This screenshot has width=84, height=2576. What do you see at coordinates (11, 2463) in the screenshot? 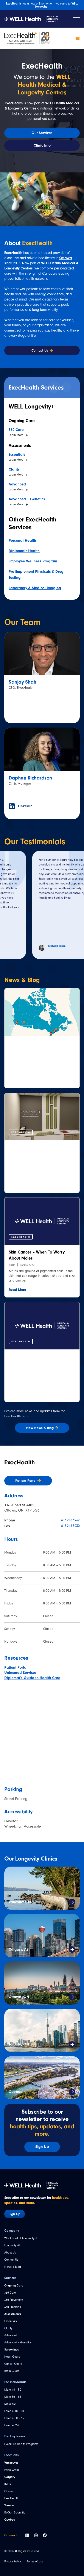
I see `Vancouver` at bounding box center [11, 2463].